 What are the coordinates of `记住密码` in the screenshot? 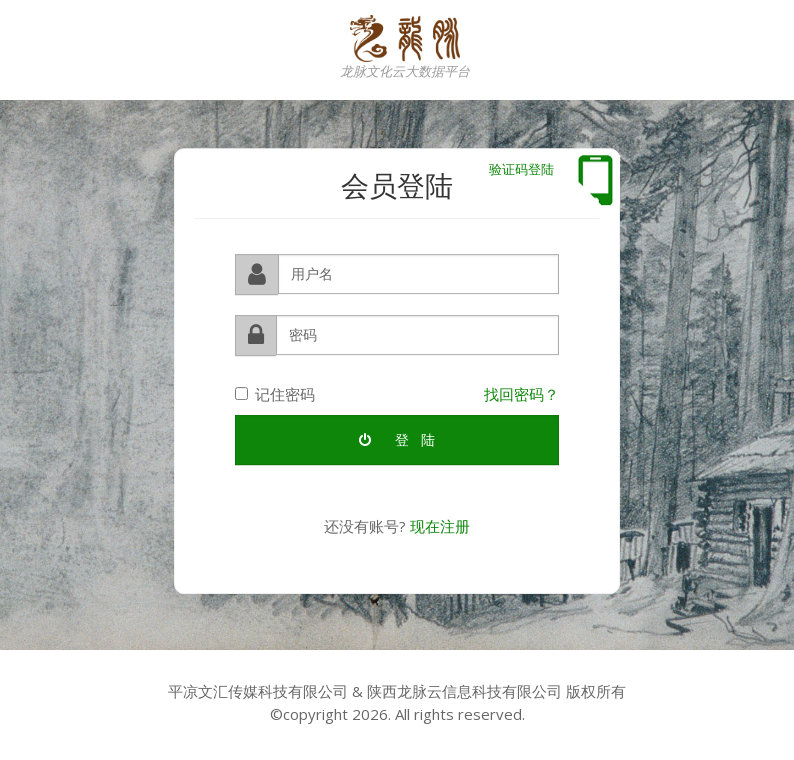 It's located at (275, 393).